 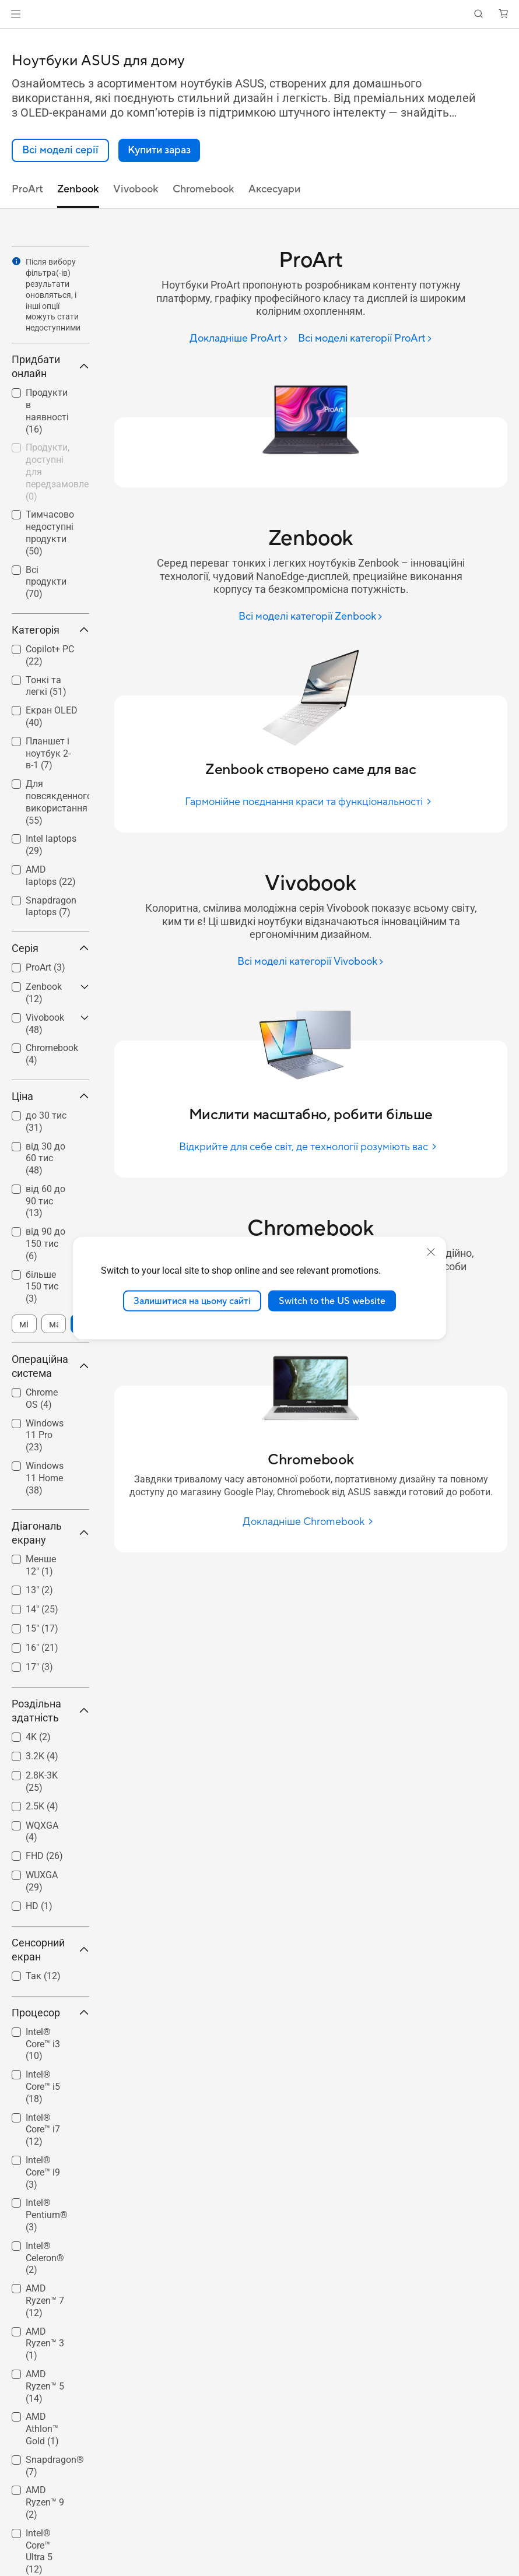 What do you see at coordinates (27, 189) in the screenshot?
I see `ProArt [tab]` at bounding box center [27, 189].